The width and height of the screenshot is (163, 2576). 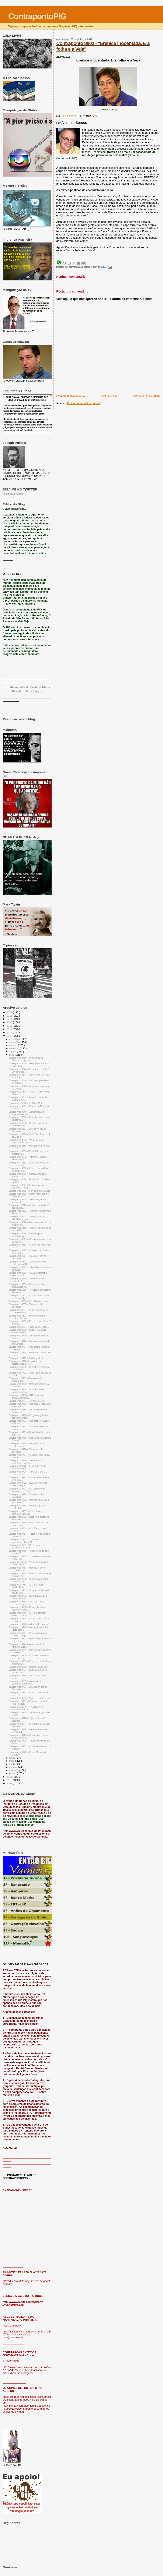 I want to click on Contraponto 8809 - "Dilma se opõe a intervenção mi..., so click(x=26, y=1285).